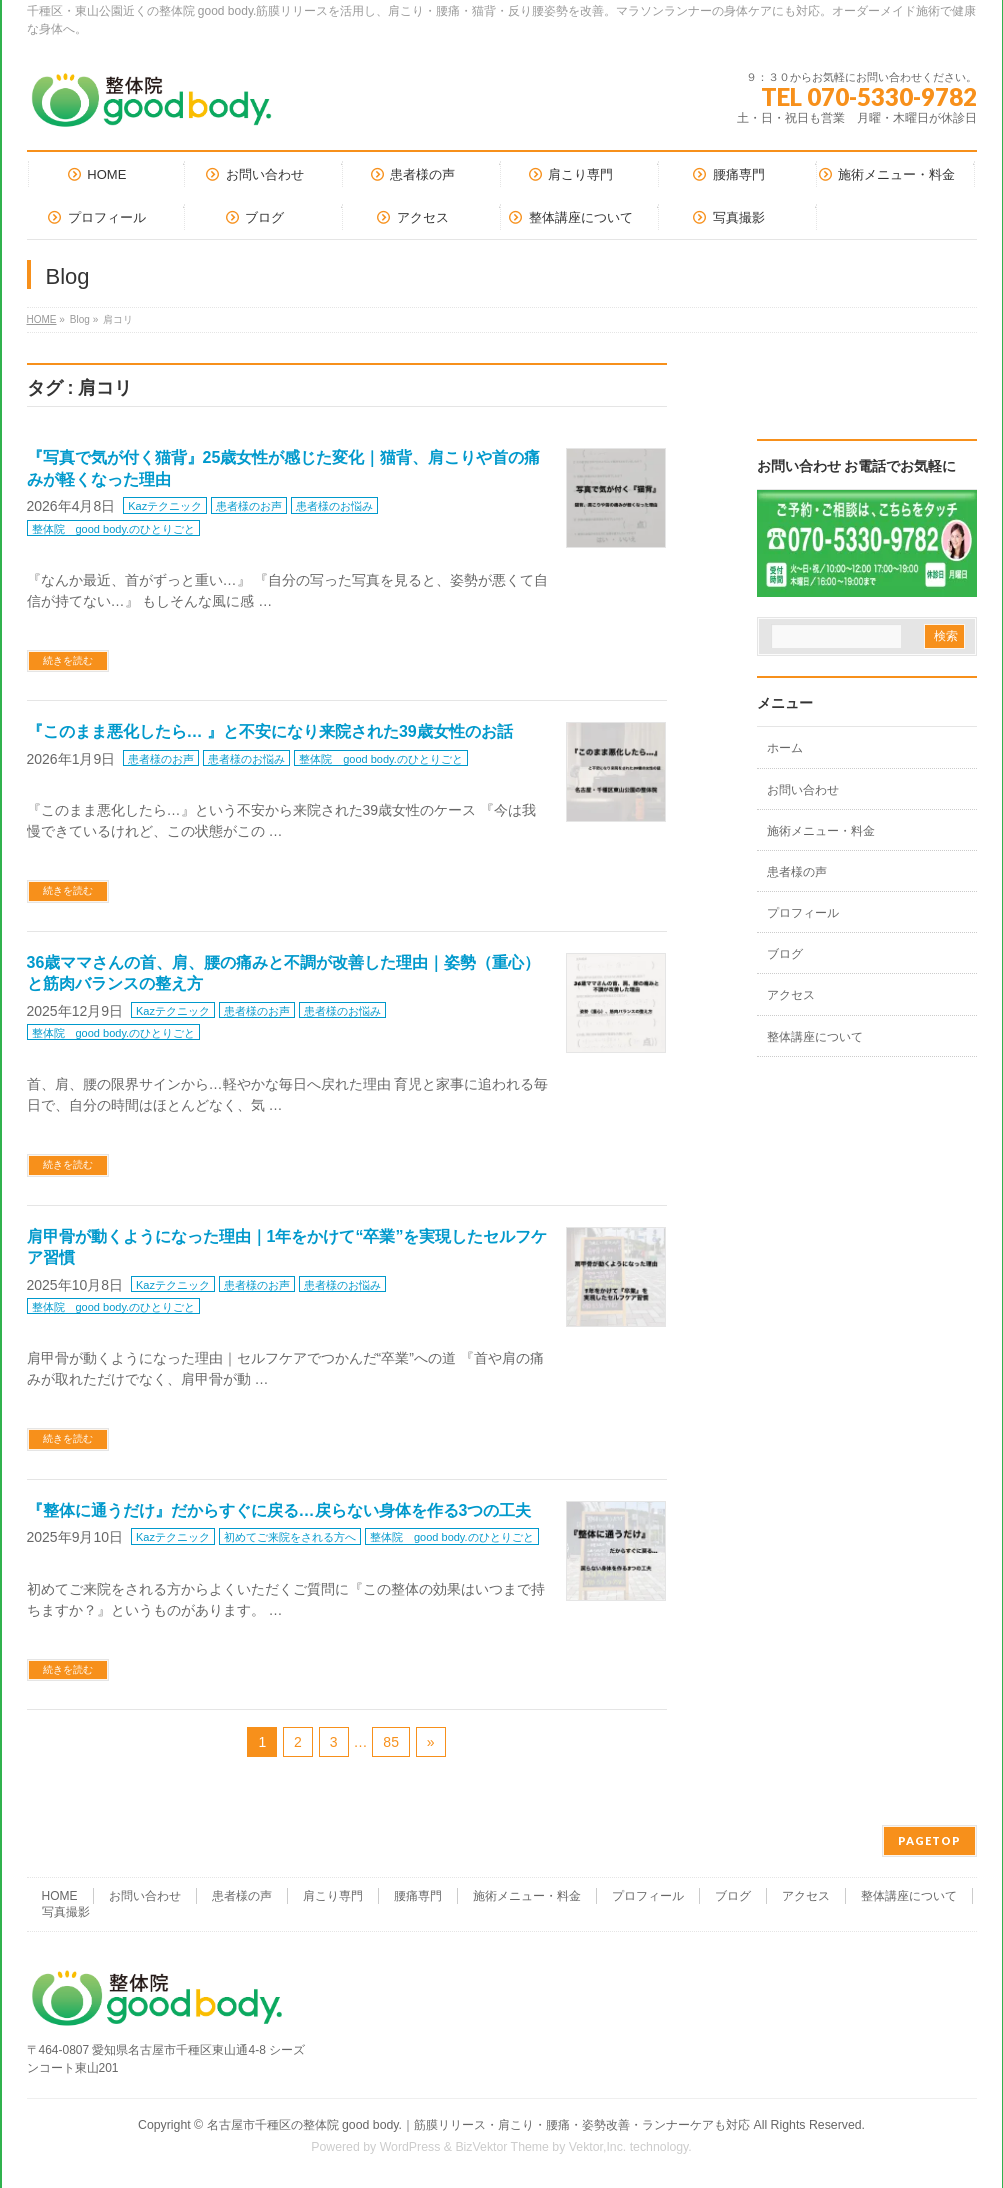 The height and width of the screenshot is (2188, 1003). Describe the element at coordinates (391, 1742) in the screenshot. I see `85` at that location.